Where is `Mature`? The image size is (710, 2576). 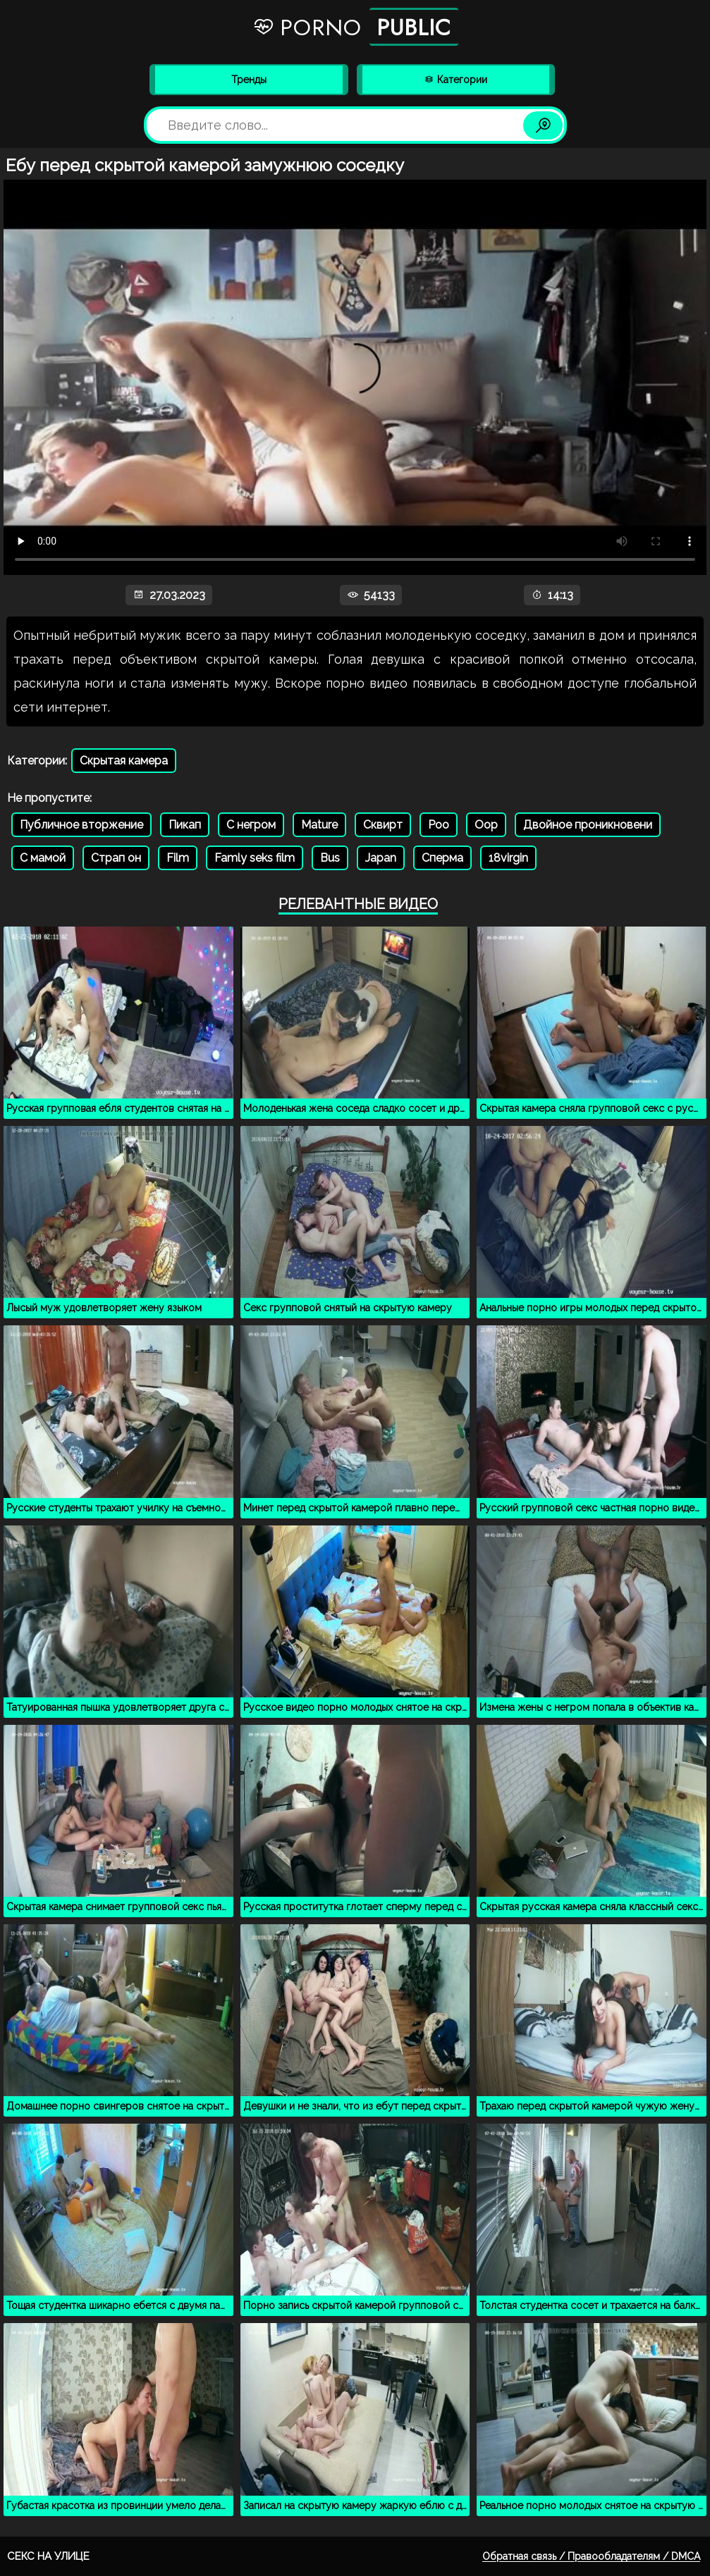
Mature is located at coordinates (319, 824).